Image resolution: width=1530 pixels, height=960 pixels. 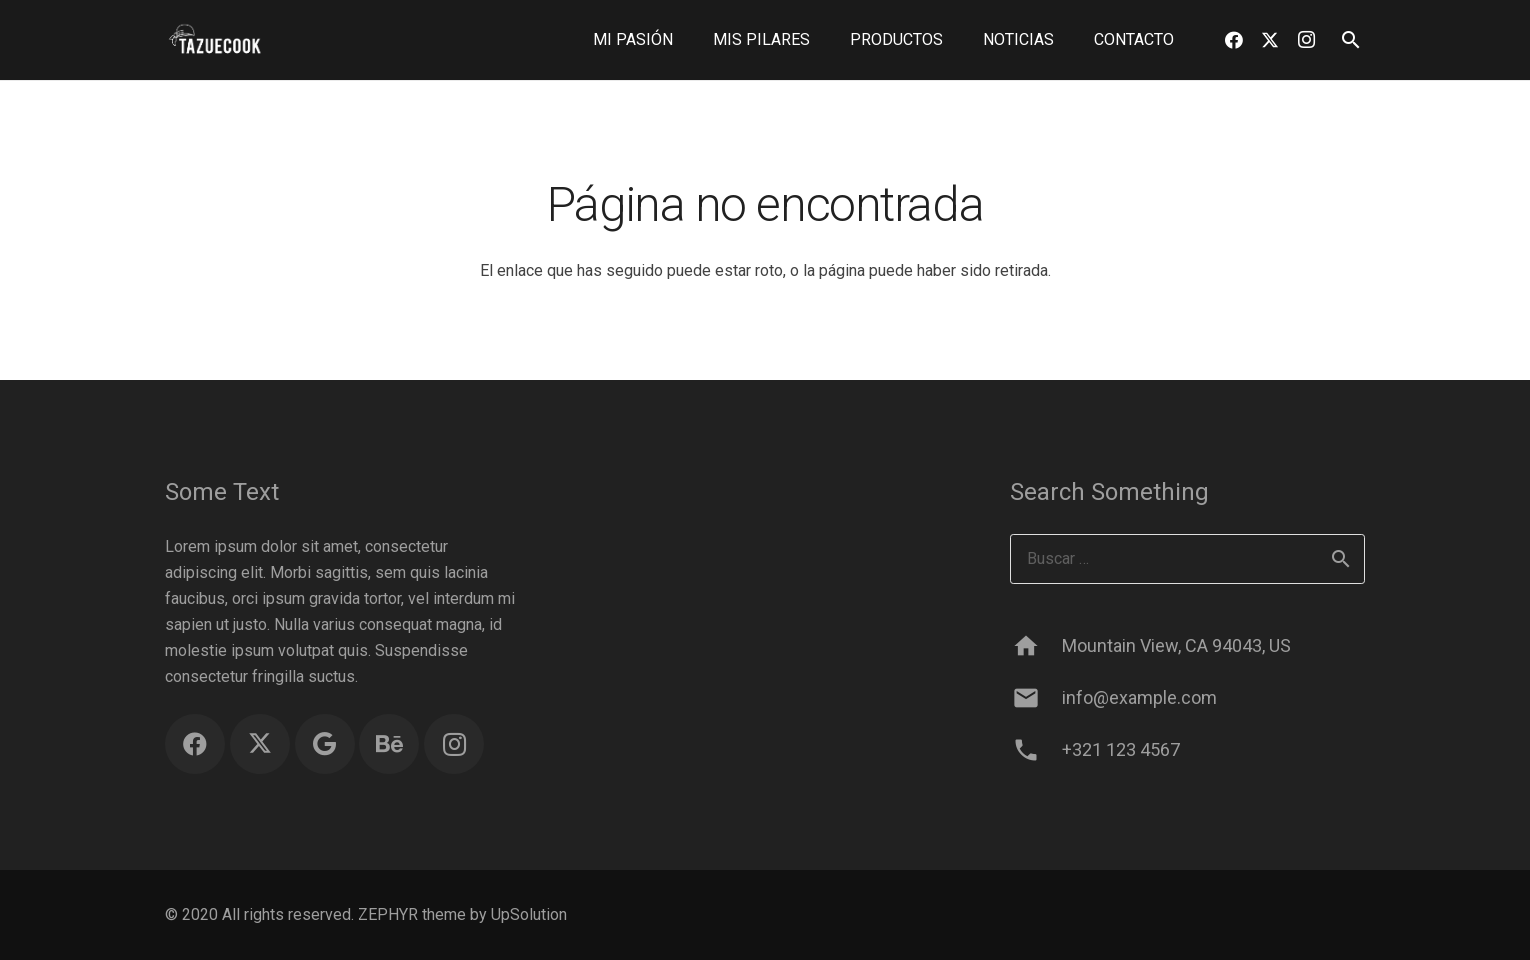 I want to click on [Twitter], so click(x=1270, y=40).